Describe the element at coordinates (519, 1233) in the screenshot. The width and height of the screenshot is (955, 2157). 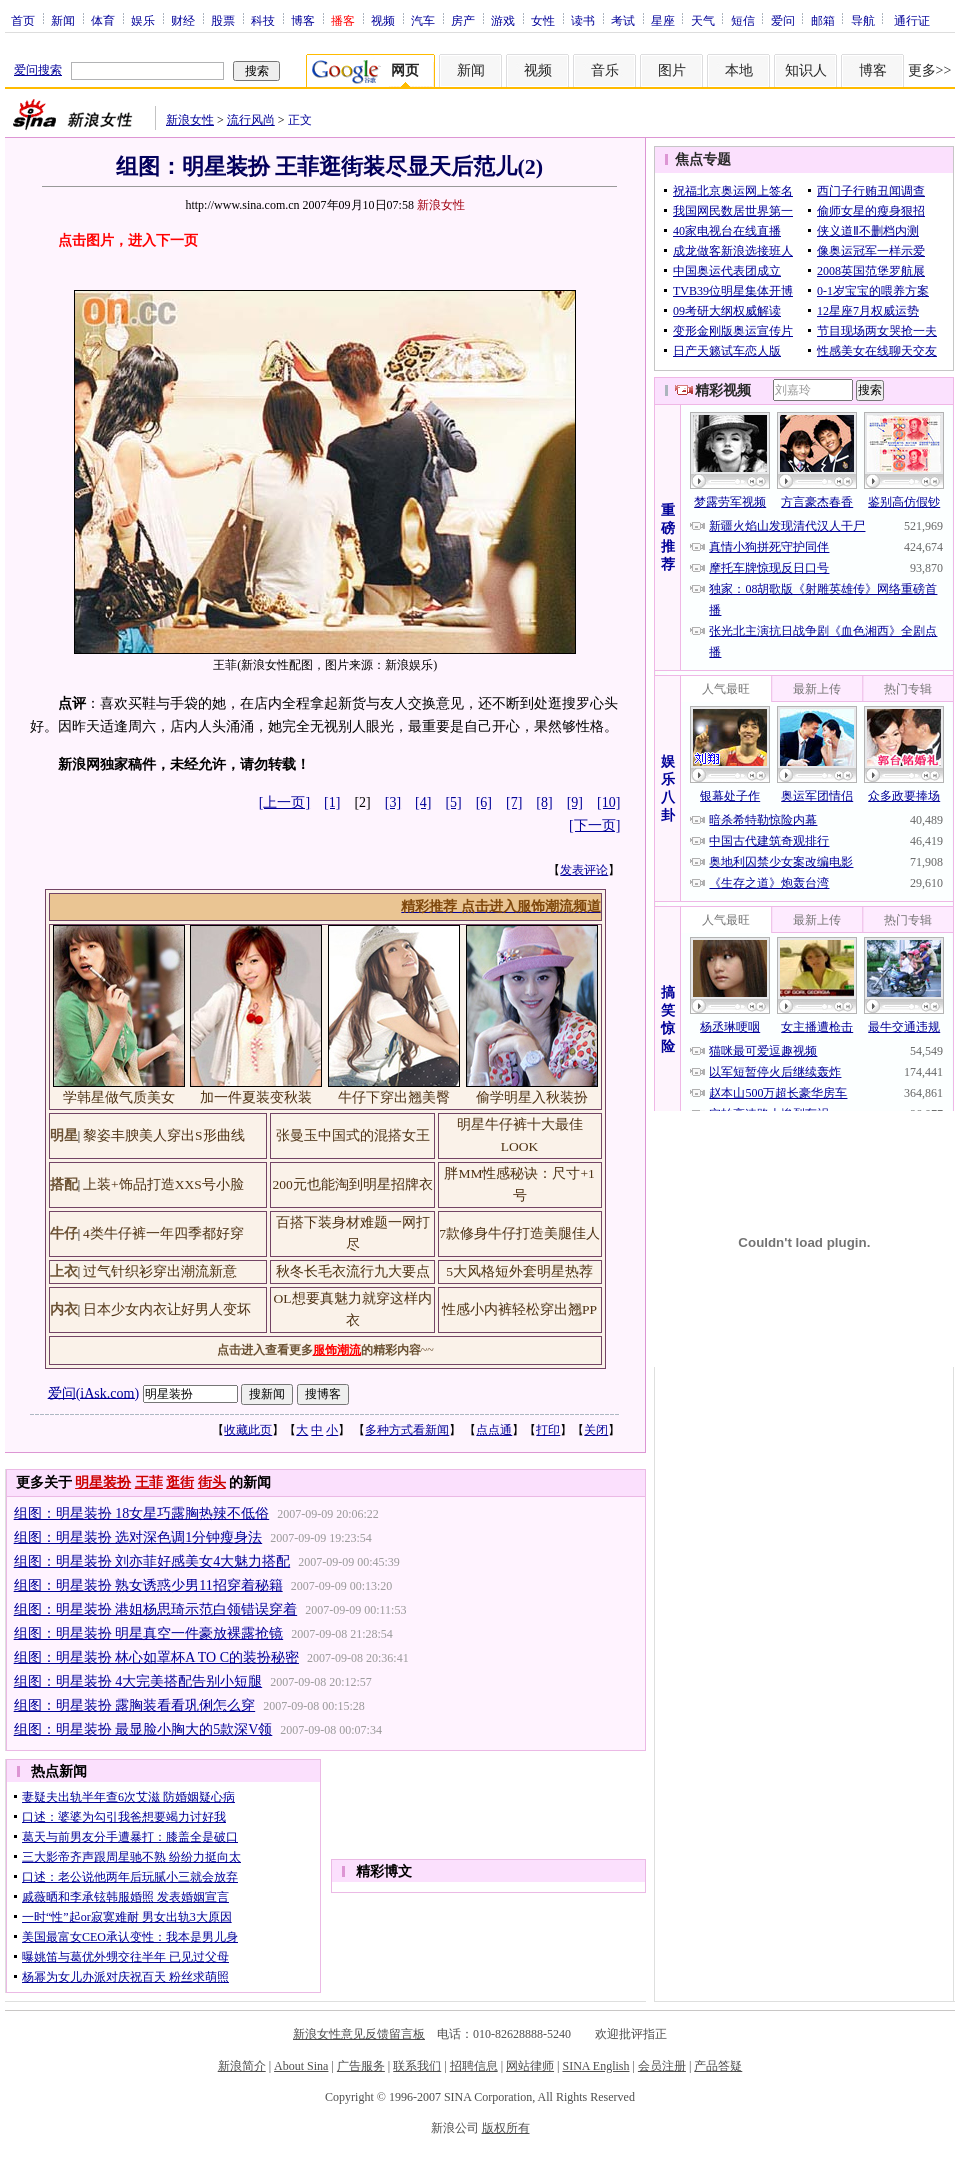
I see `7款修身牛仔打造美腿佳人` at that location.